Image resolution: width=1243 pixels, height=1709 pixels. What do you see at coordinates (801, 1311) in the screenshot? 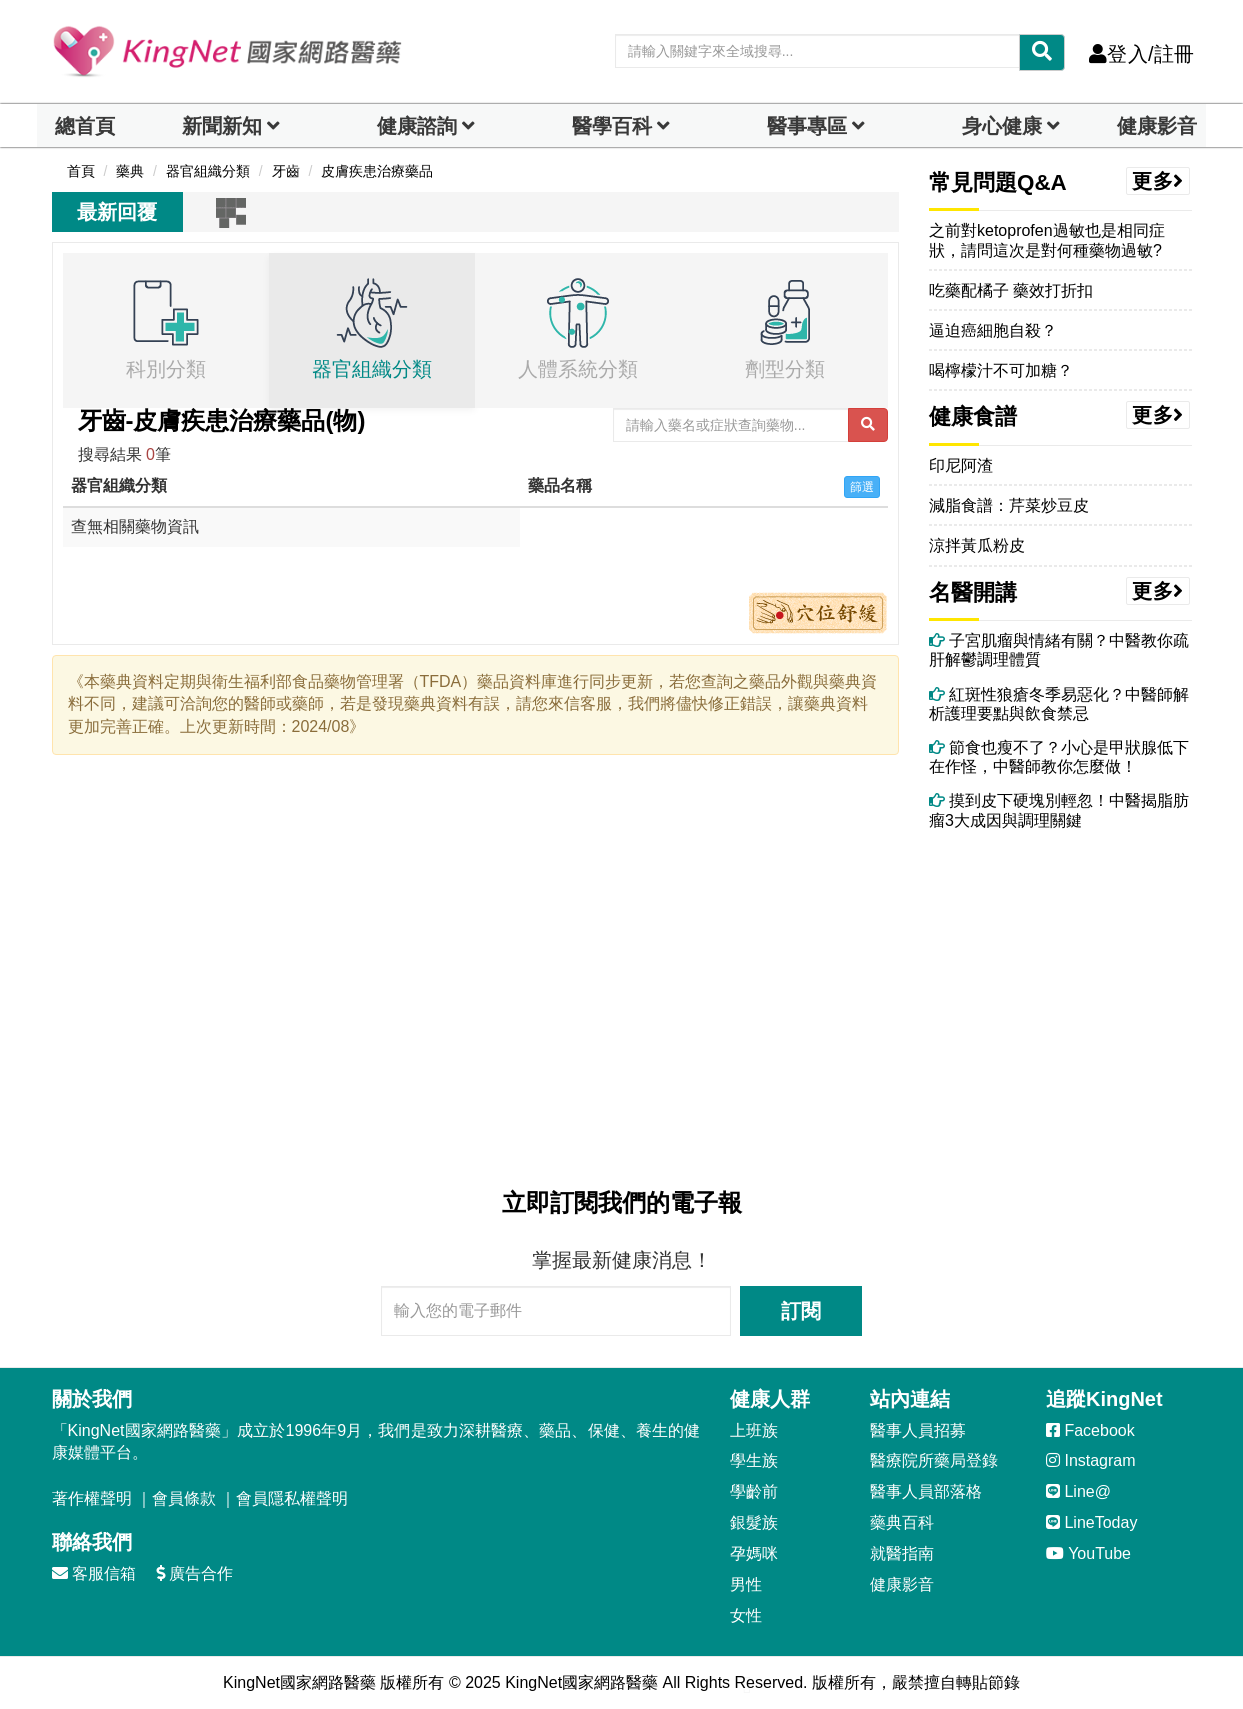
I see `訂閱` at bounding box center [801, 1311].